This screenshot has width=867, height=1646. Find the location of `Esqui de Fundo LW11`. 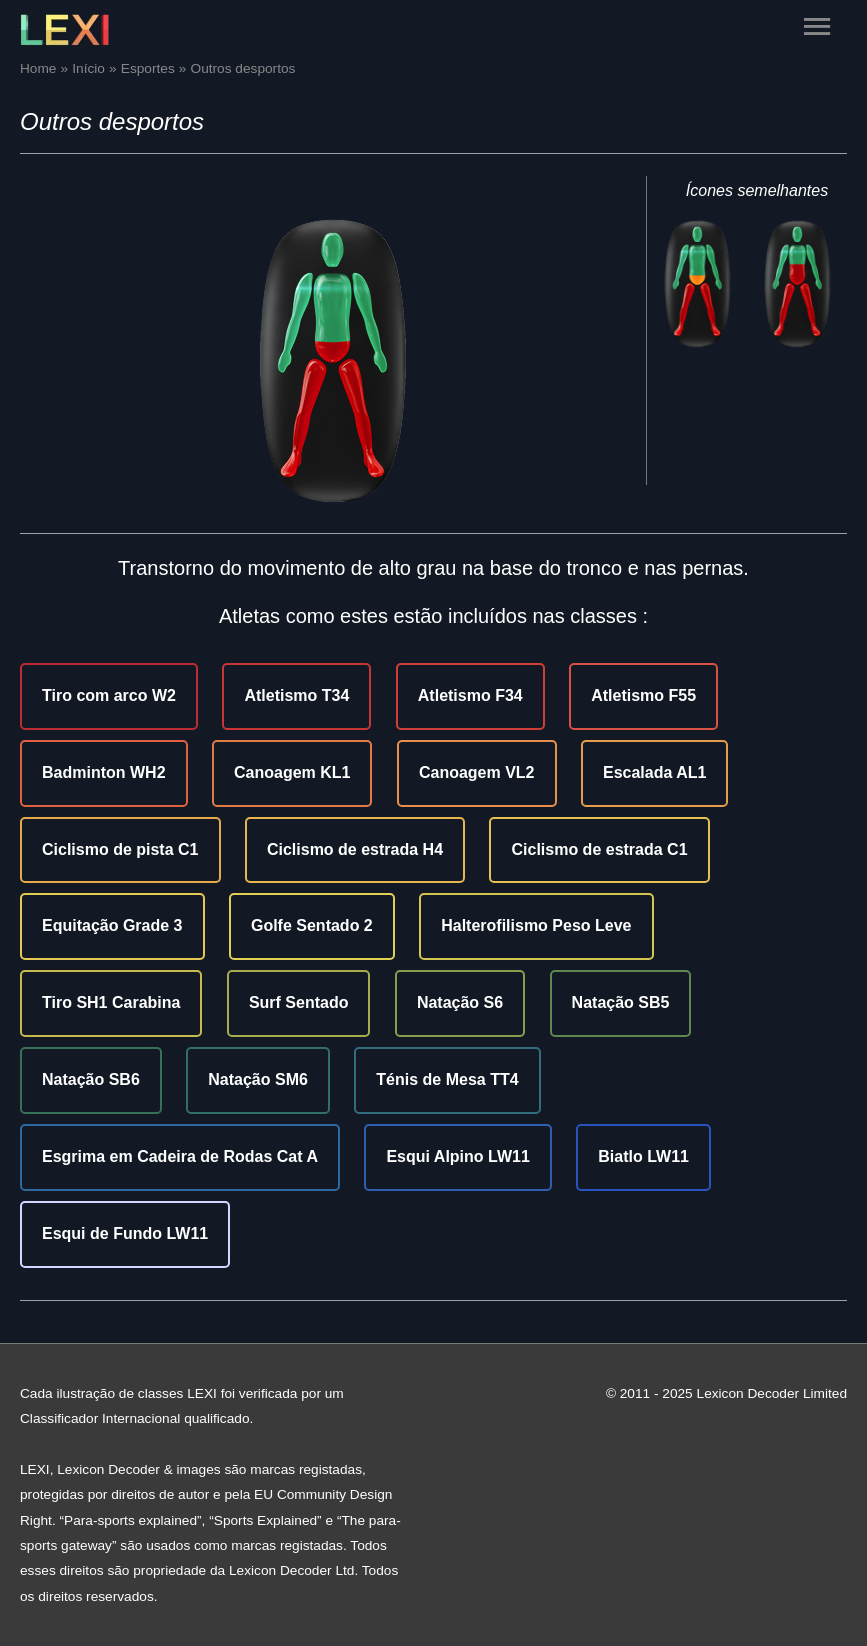

Esqui de Fundo LW11 is located at coordinates (125, 1233).